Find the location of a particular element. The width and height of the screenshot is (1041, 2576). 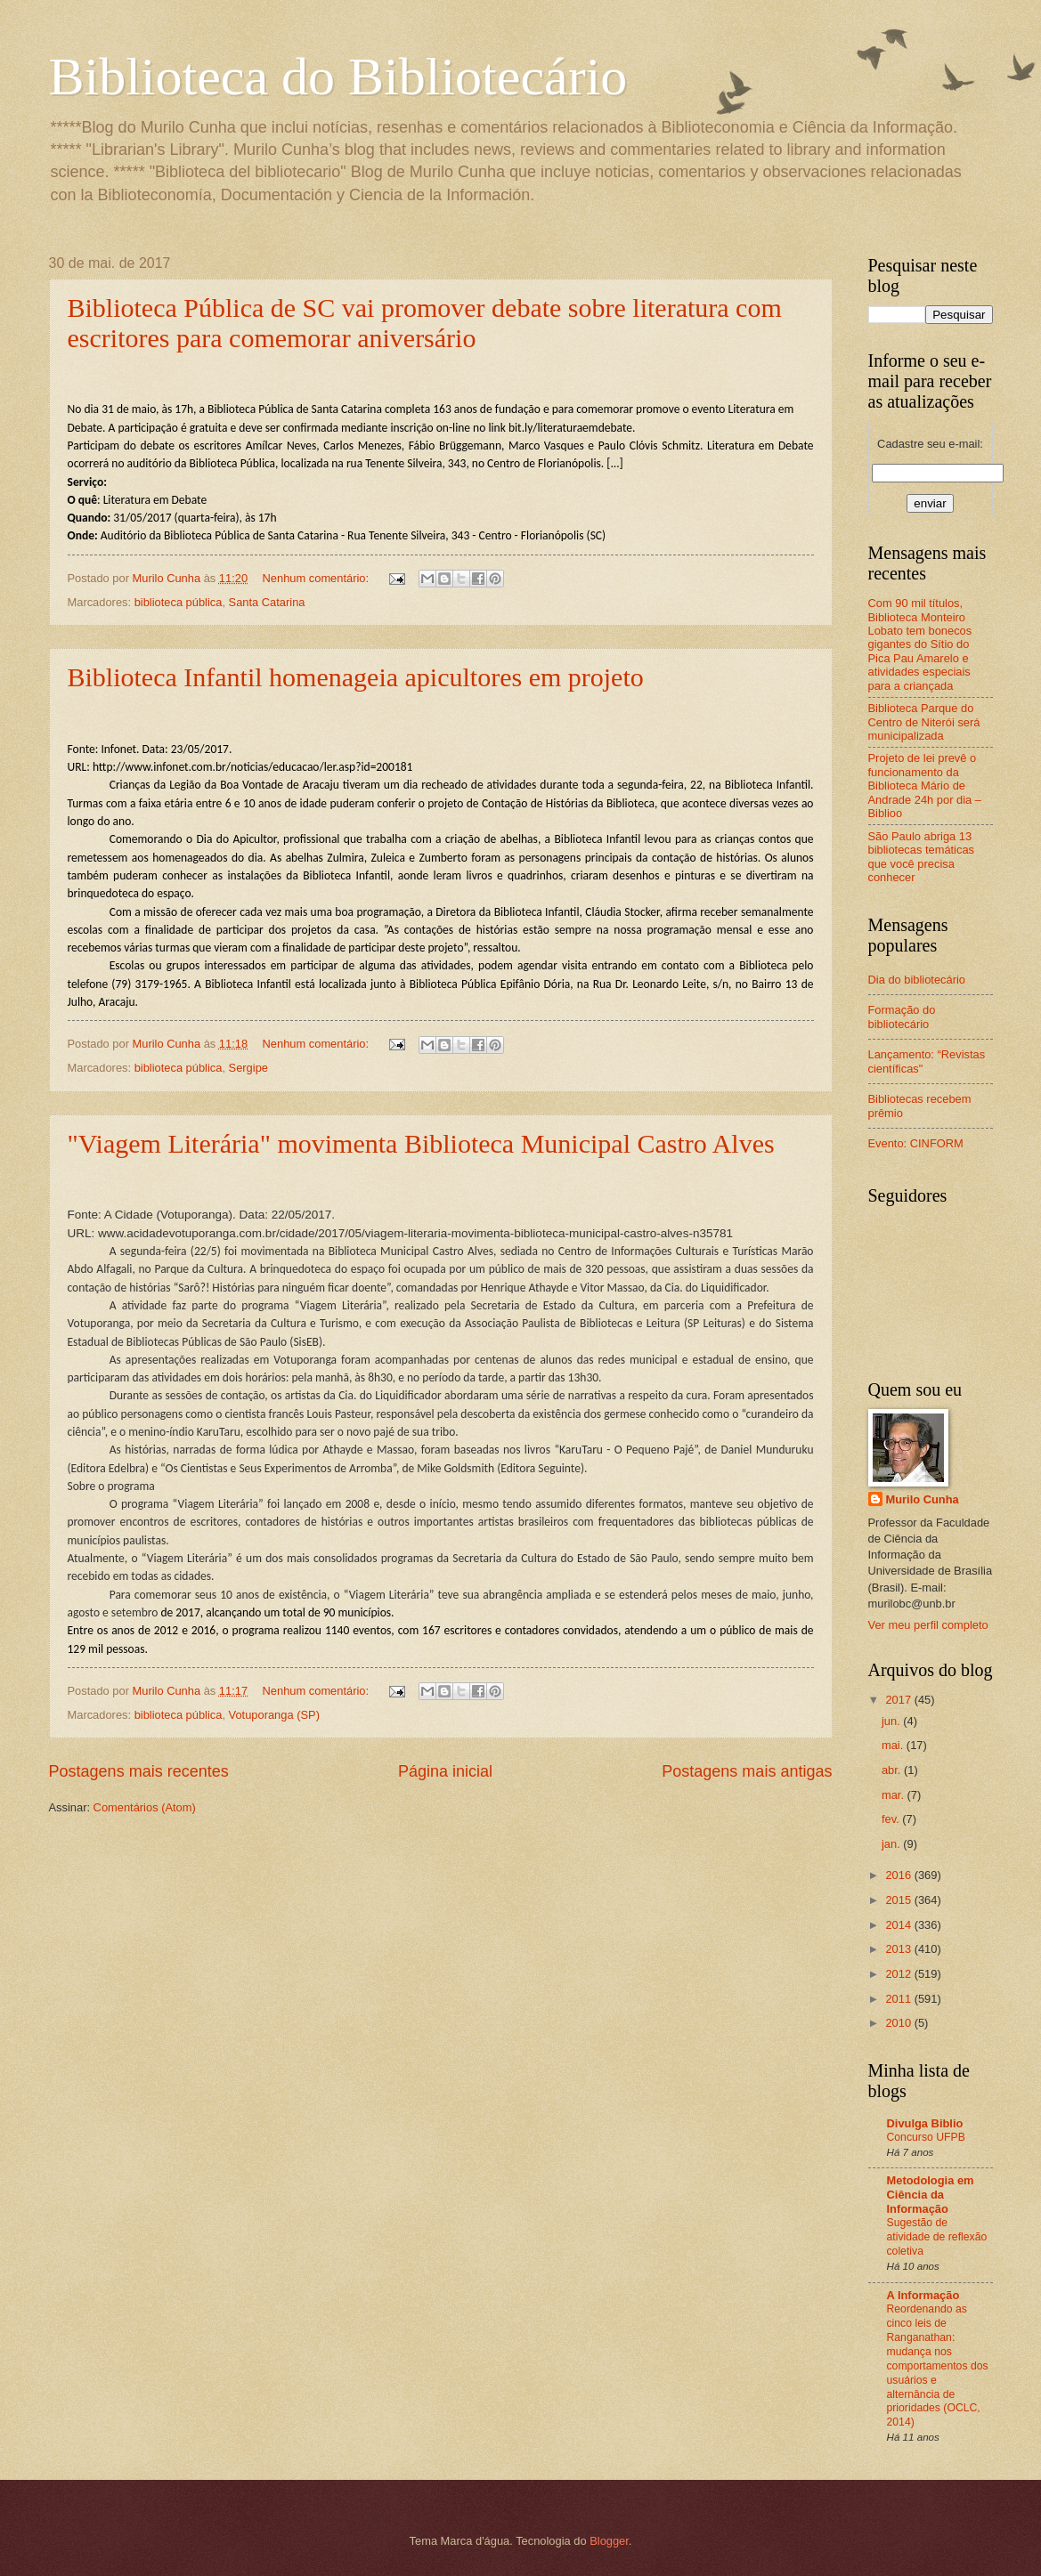

Biblioteca Pública de SC vai promover debate sobre literatura com escritores para comemorar aniversário is located at coordinates (425, 322).